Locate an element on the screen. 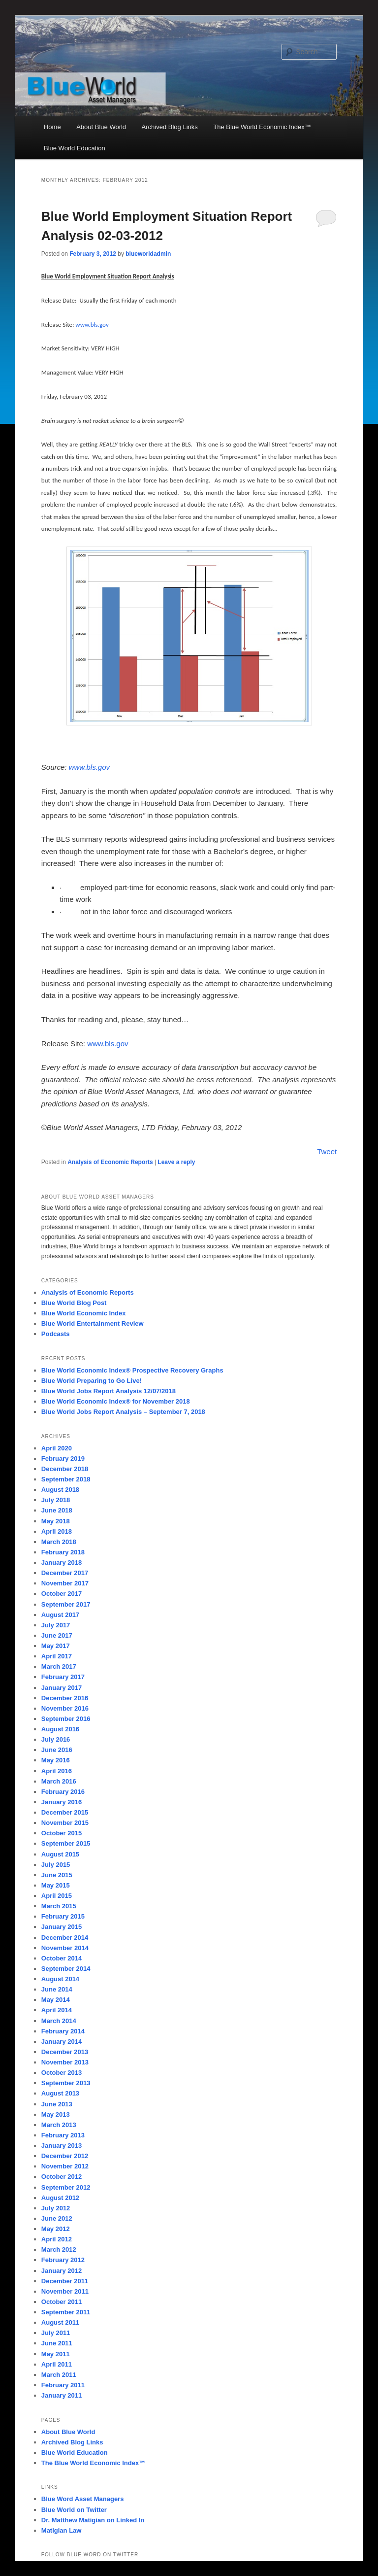  March 2014 is located at coordinates (58, 2021).